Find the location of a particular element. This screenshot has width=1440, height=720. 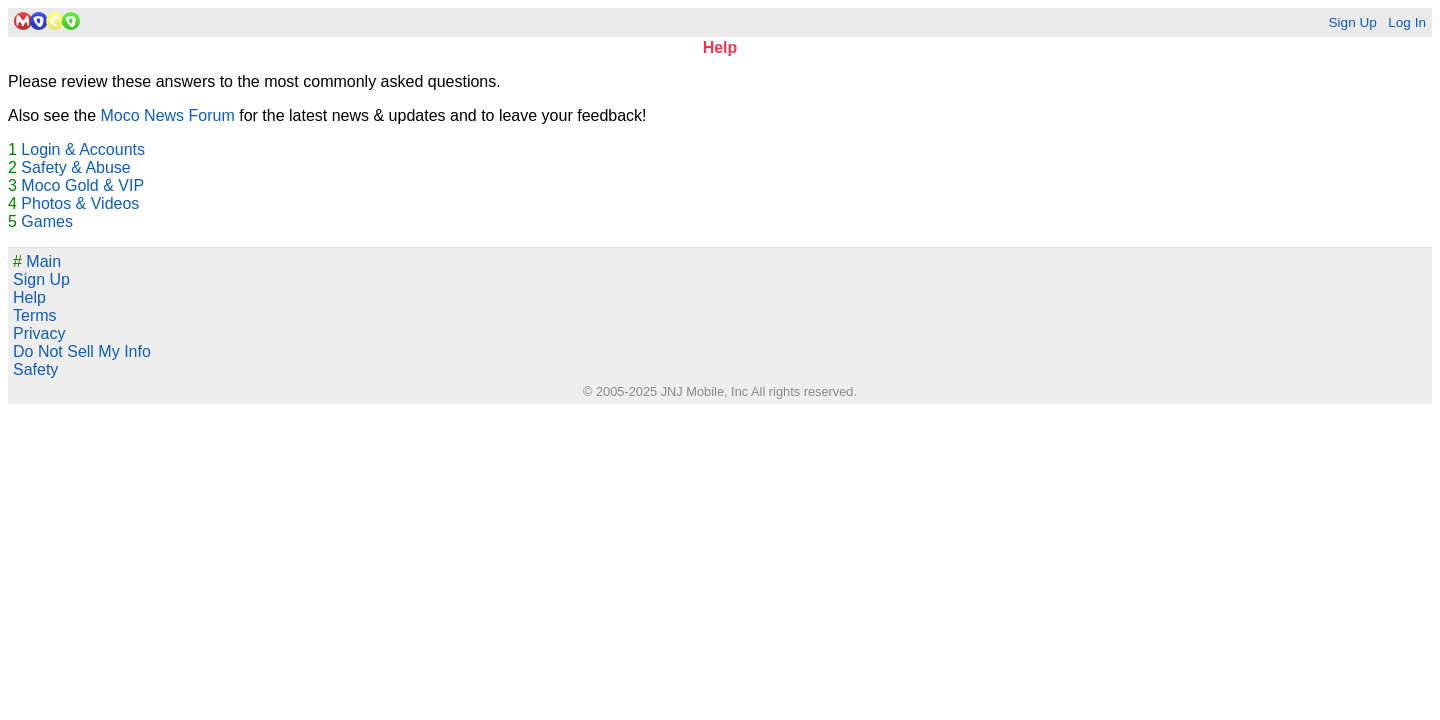

Safety is located at coordinates (35, 369).